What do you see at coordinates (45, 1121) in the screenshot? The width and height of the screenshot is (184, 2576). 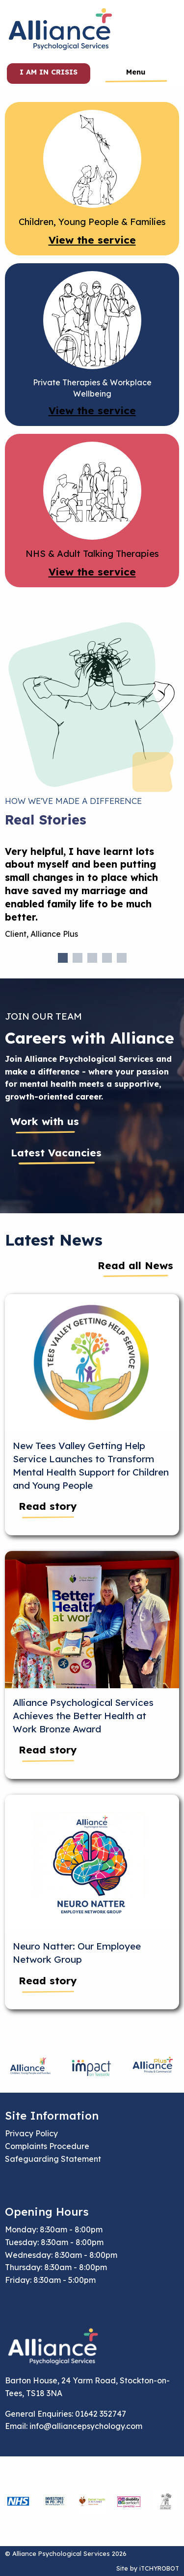 I see `Work with us` at bounding box center [45, 1121].